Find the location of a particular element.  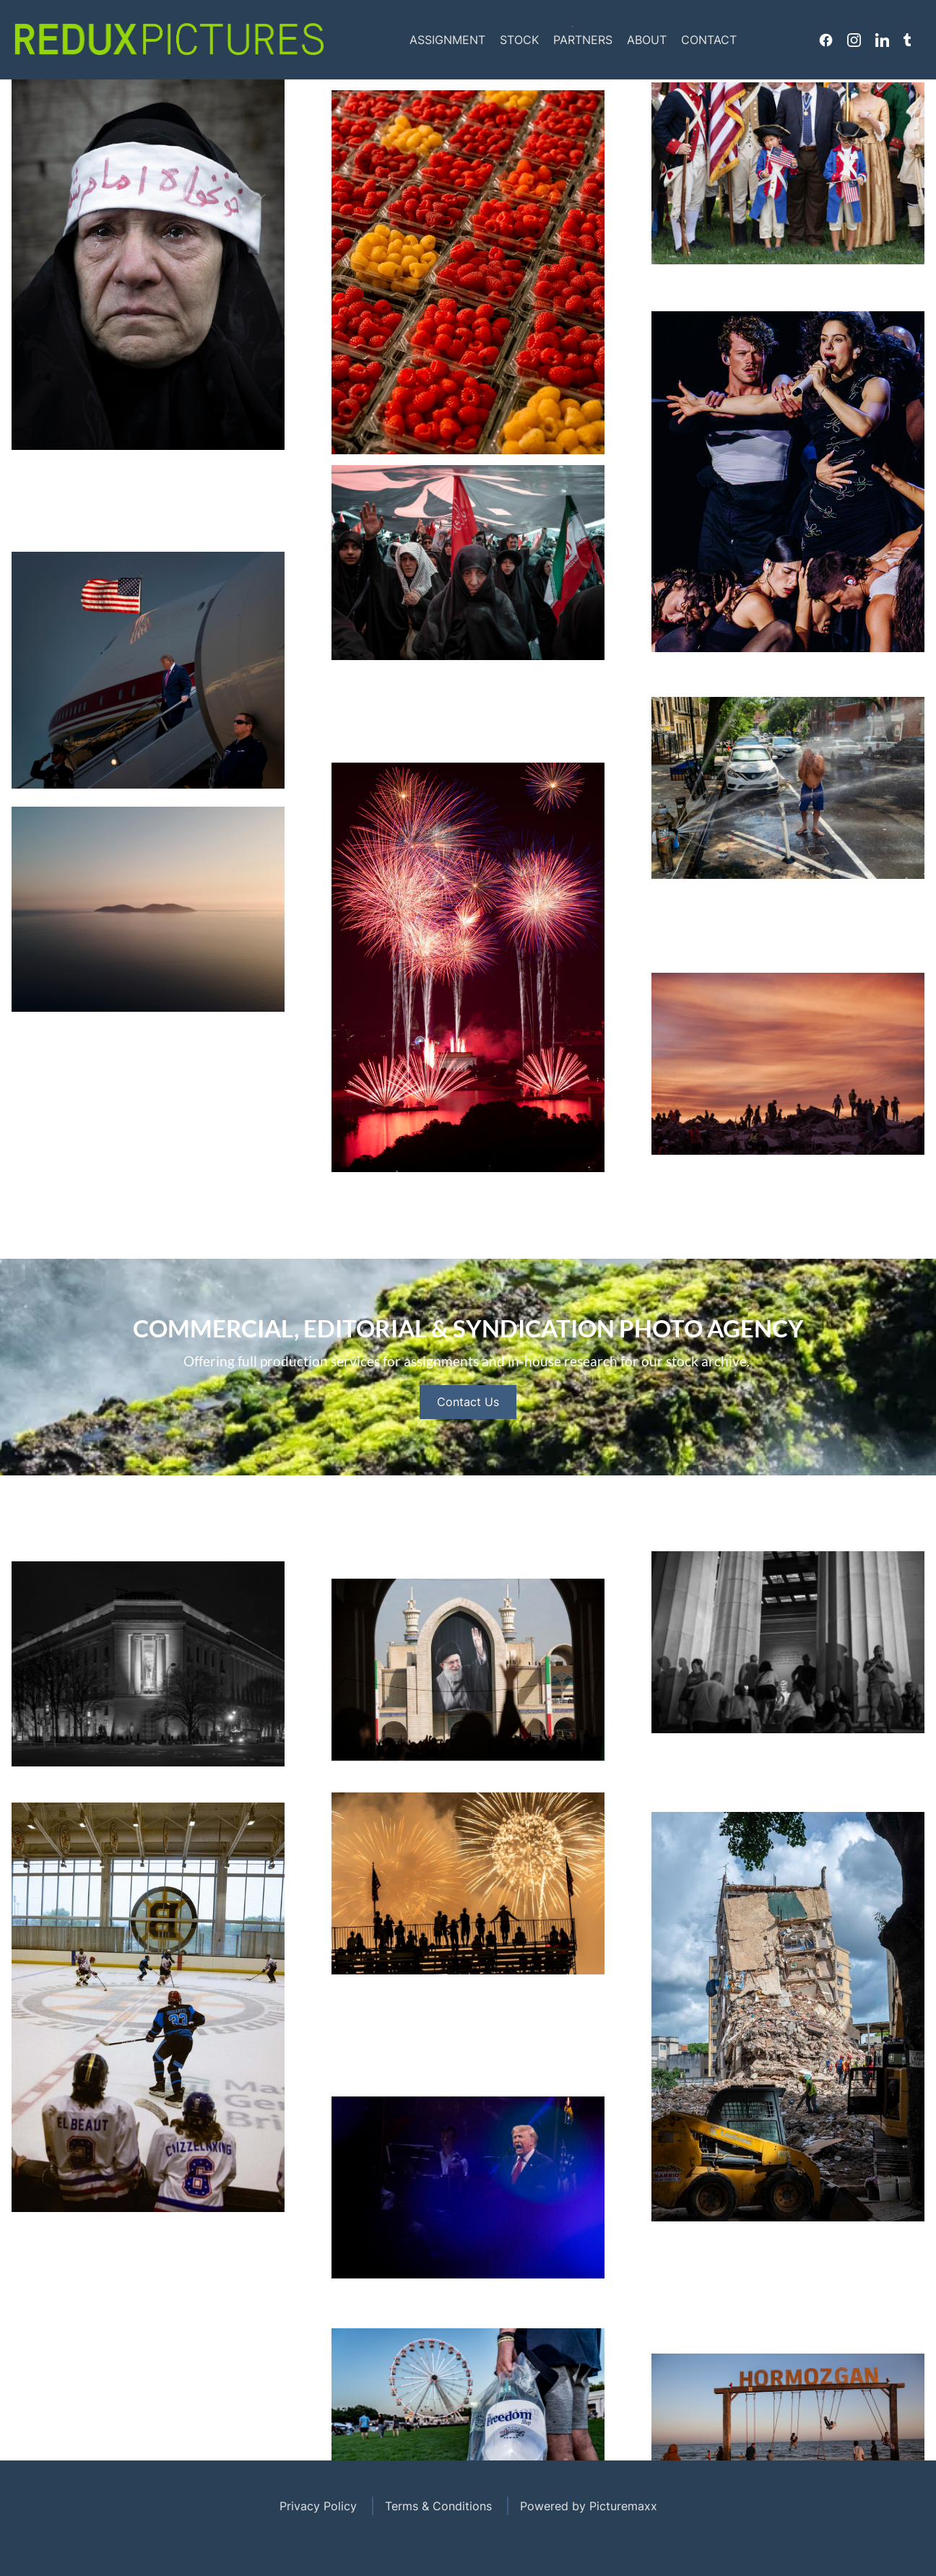

Assignment is located at coordinates (447, 39).